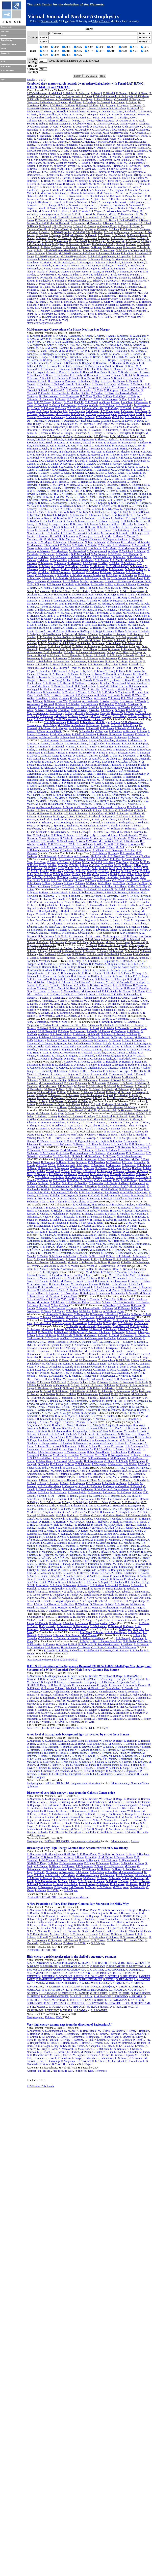 The height and width of the screenshot is (2576, 152). Describe the element at coordinates (143, 785) in the screenshot. I see `R. Koirala` at that location.